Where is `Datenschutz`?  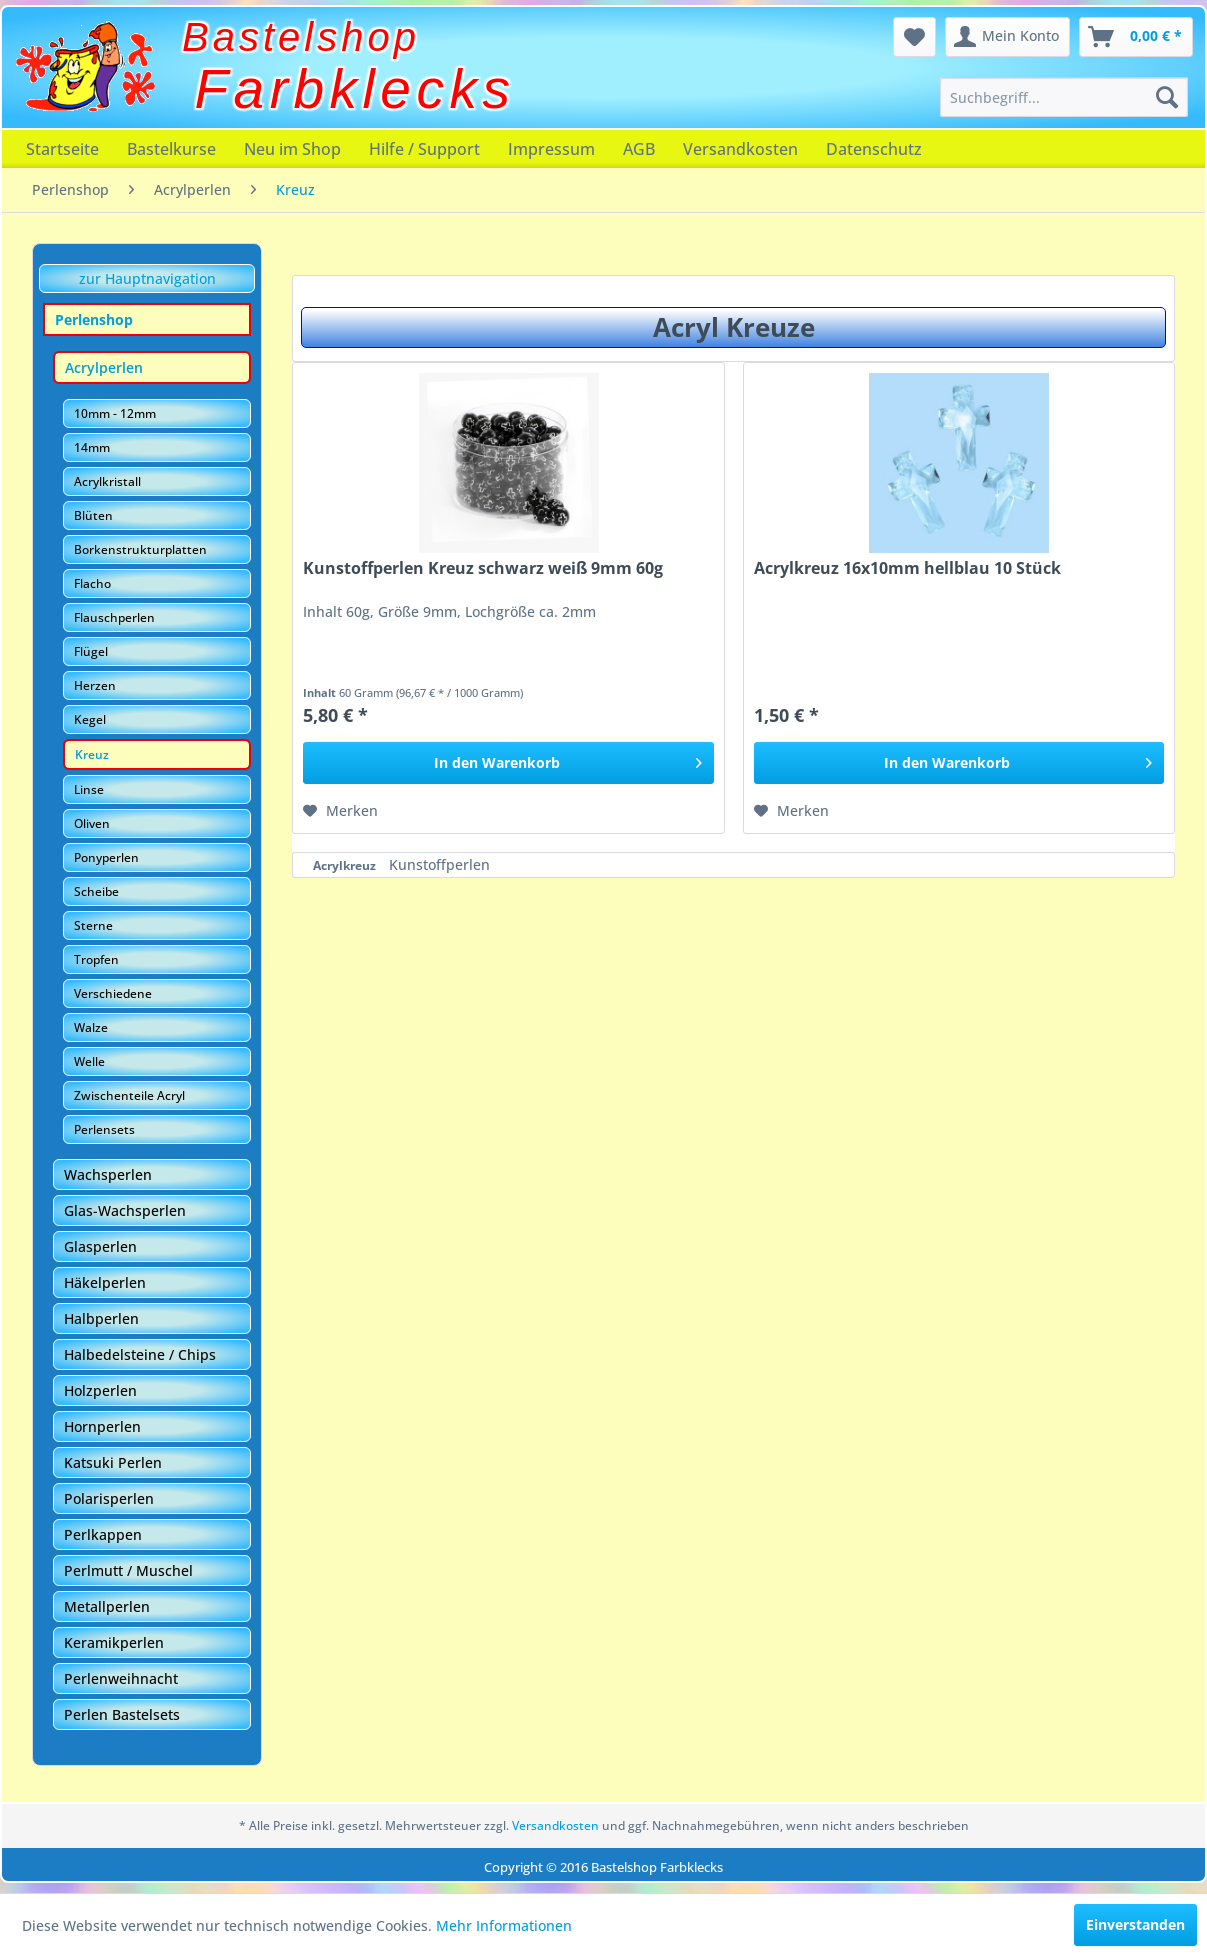 Datenschutz is located at coordinates (874, 149).